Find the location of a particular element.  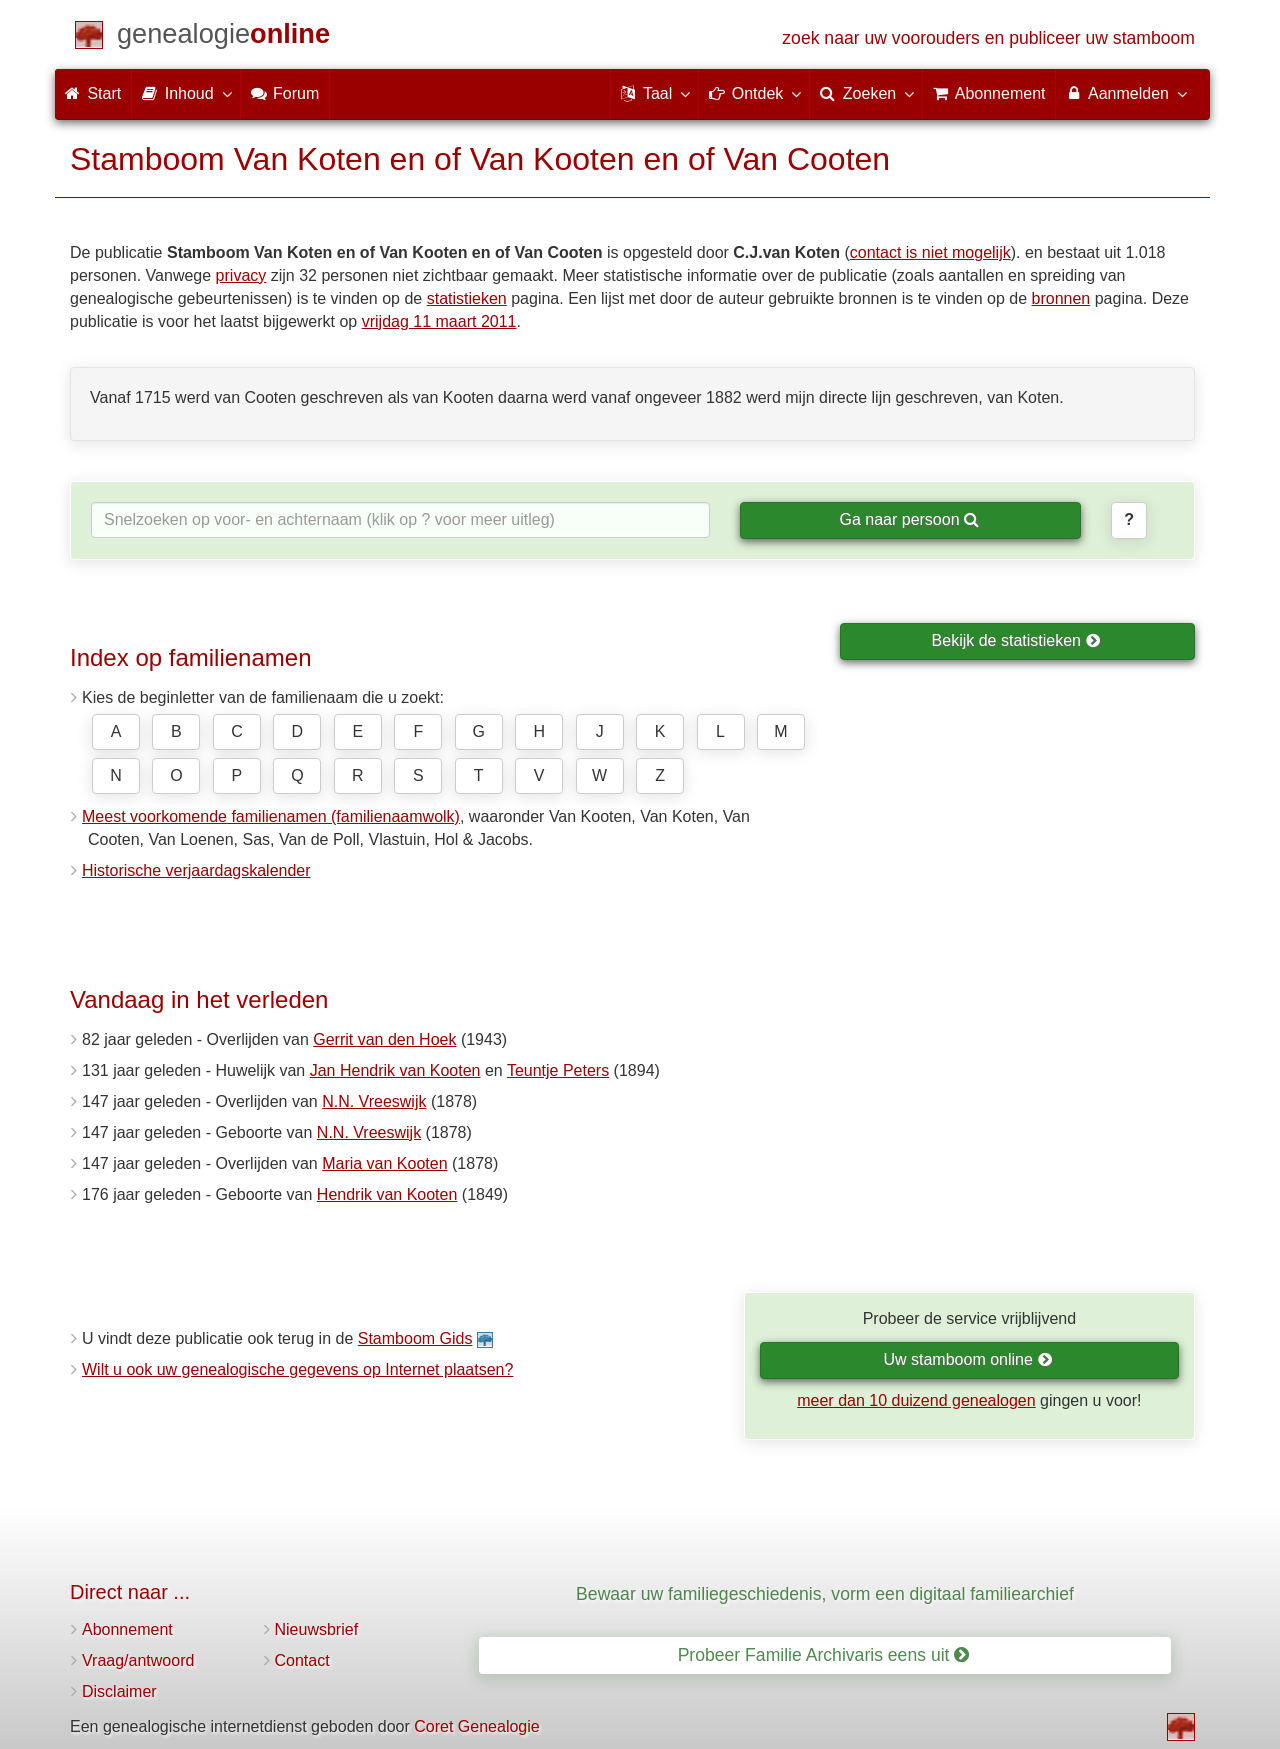

Disclaimer is located at coordinates (119, 1691).